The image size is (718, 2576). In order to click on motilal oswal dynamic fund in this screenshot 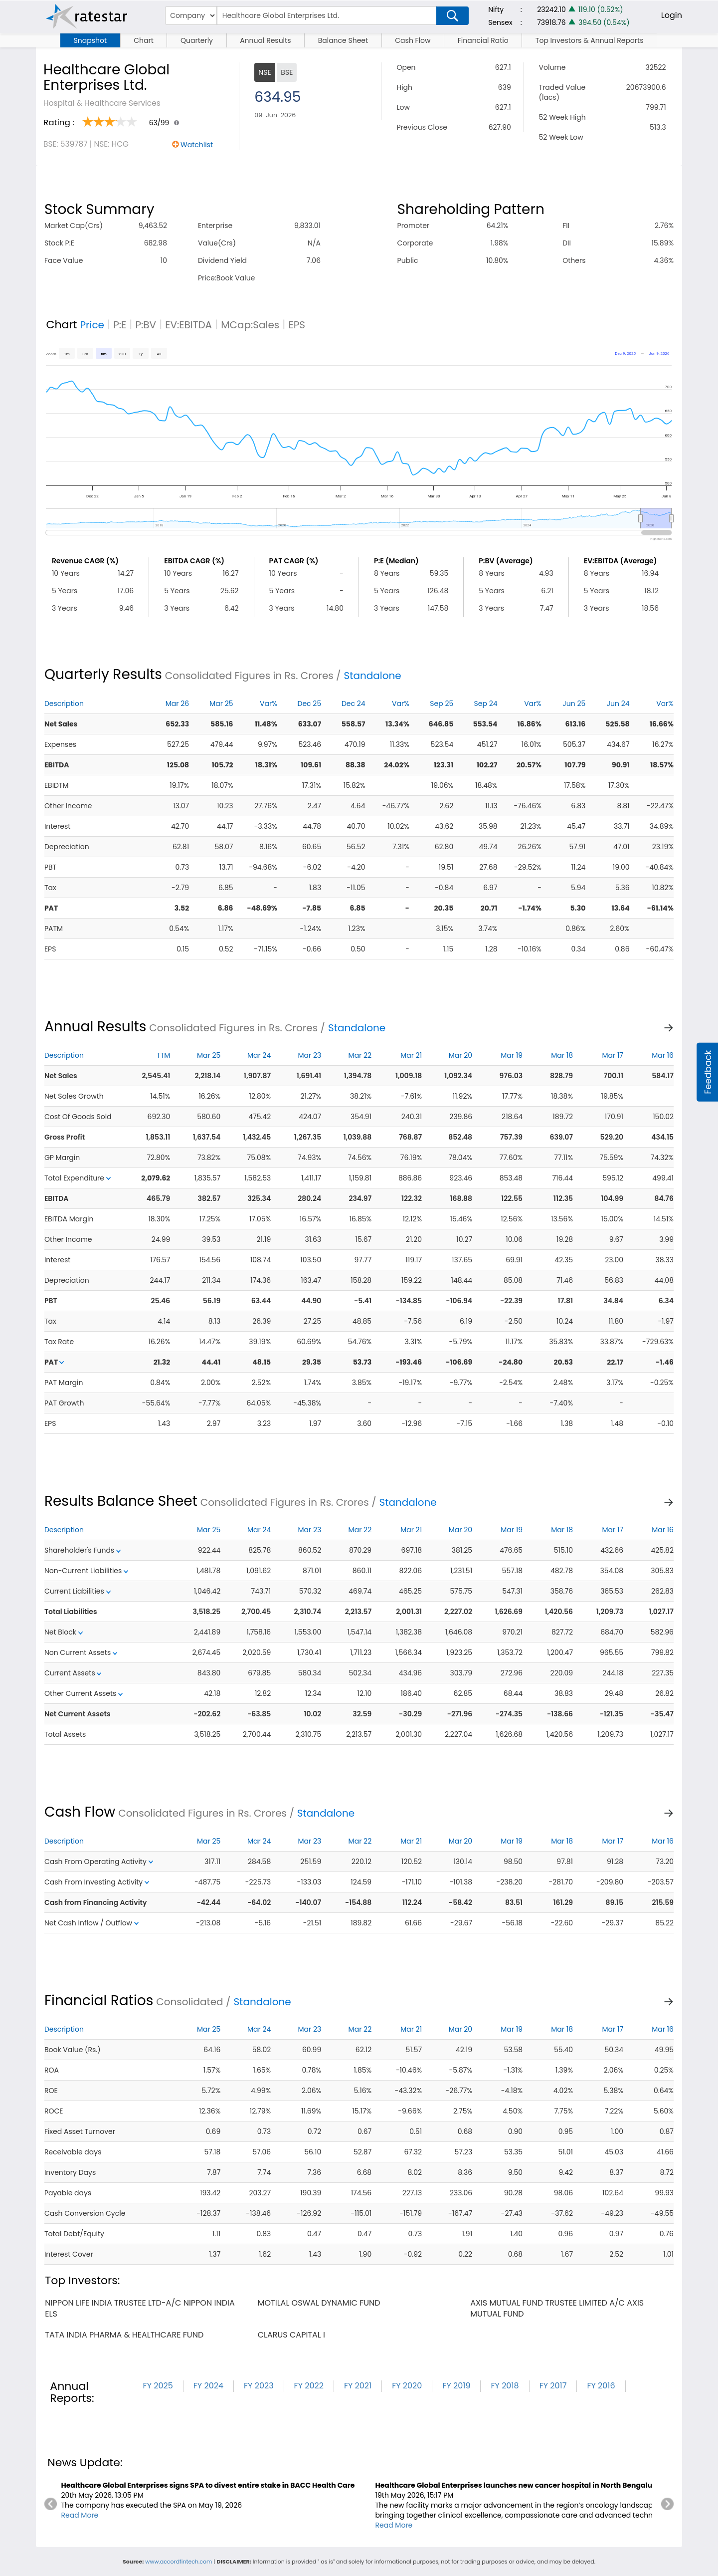, I will do `click(319, 2303)`.